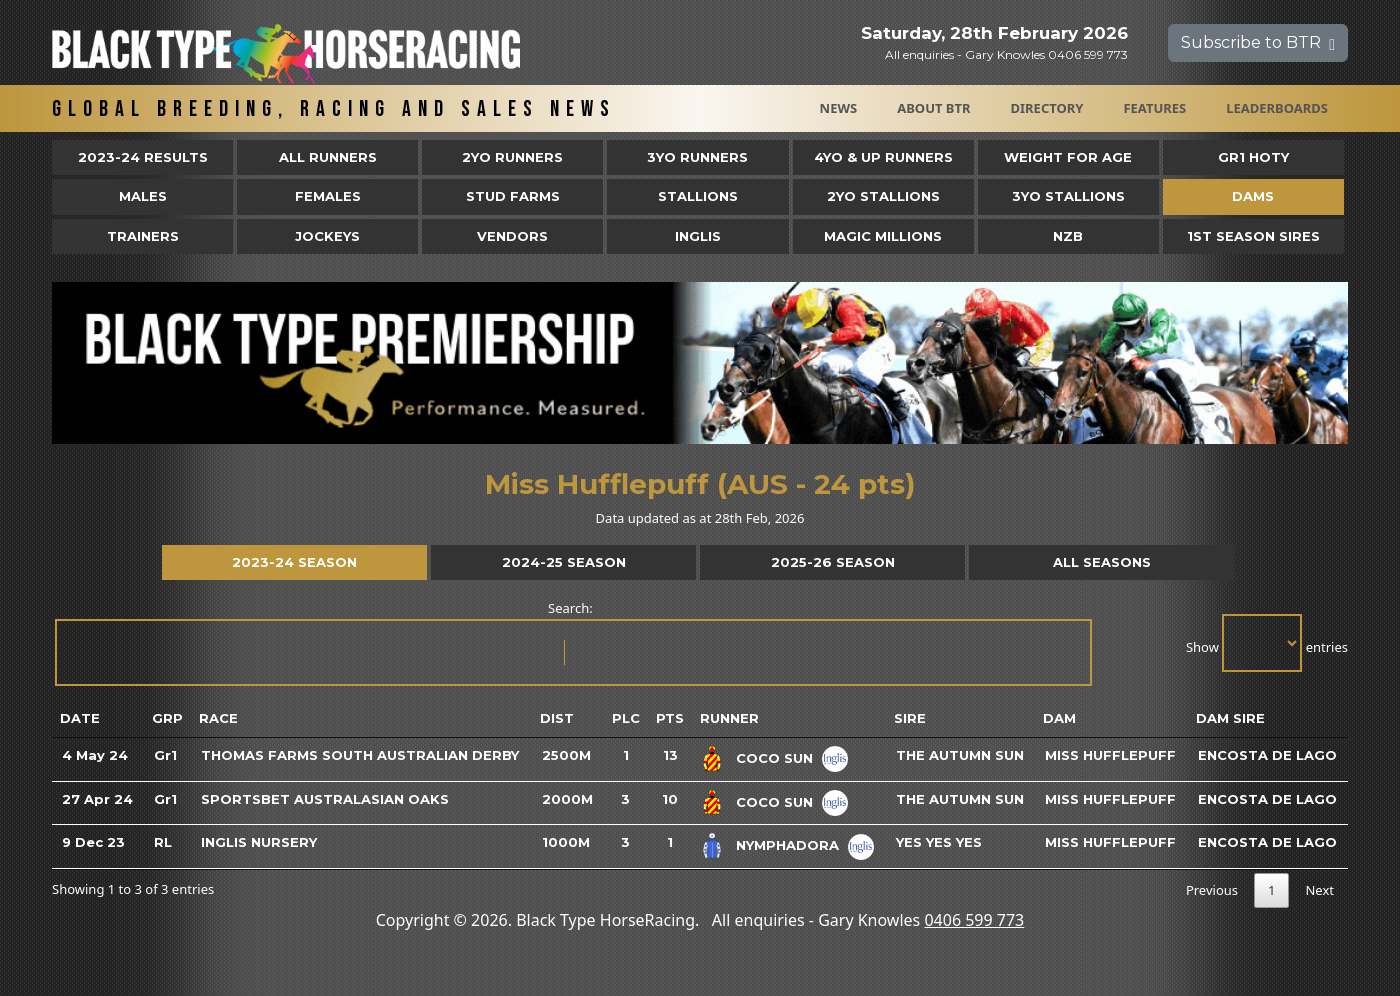  I want to click on Race [Race: activate to sort column ascending], so click(218, 718).